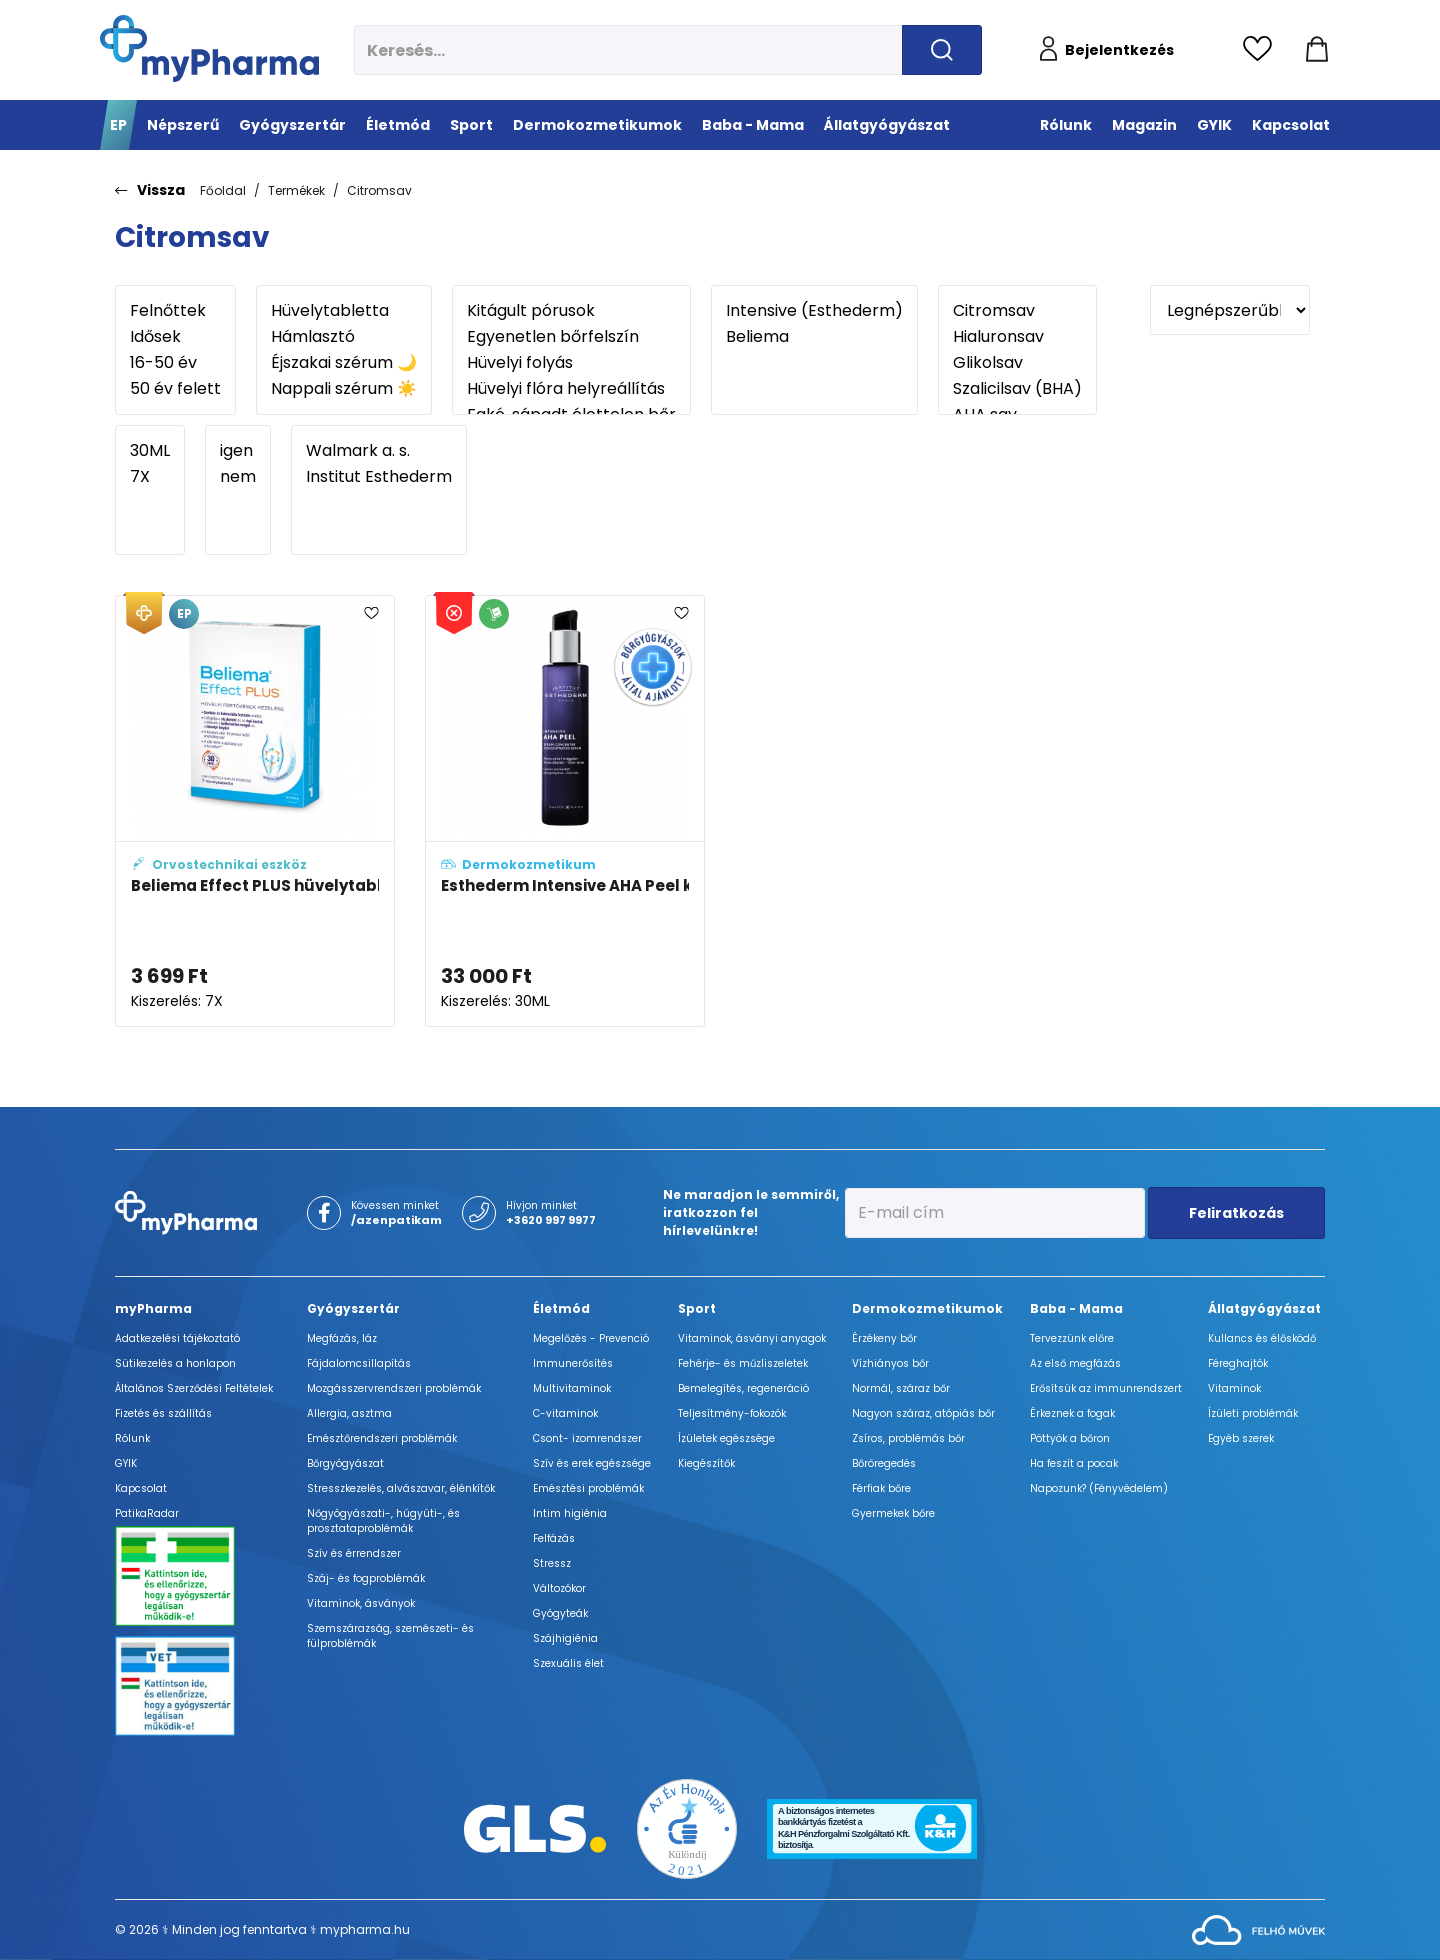  I want to click on [Az oldal fejlesztőjének weboldala], so click(1258, 1928).